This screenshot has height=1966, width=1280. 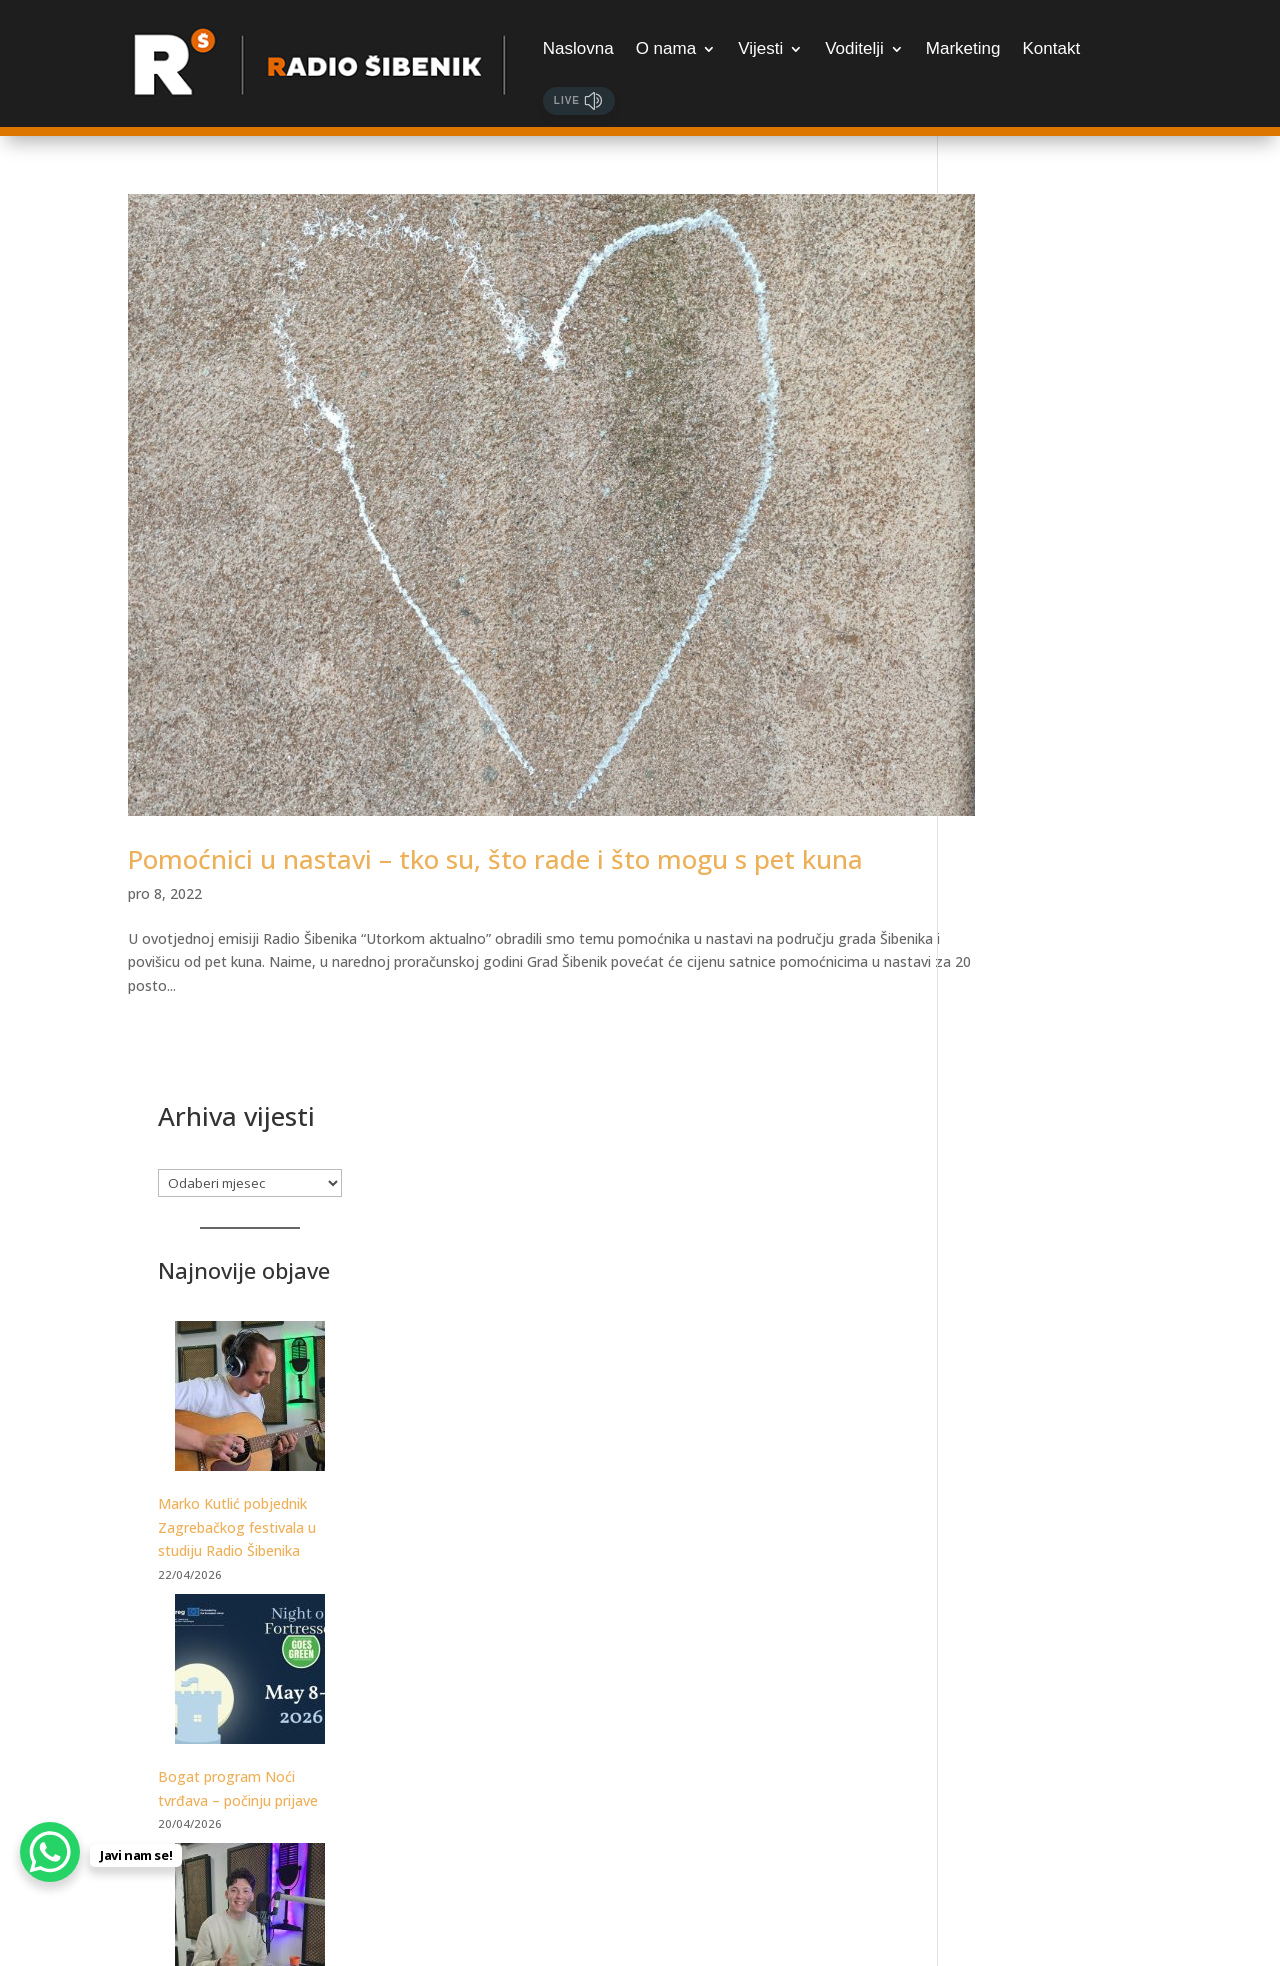 I want to click on [Samo za najžešće: Martinska Punk meets Žestoka fešta, udruženih snaga otkrivaju datume festivala!], so click(x=1060, y=1588).